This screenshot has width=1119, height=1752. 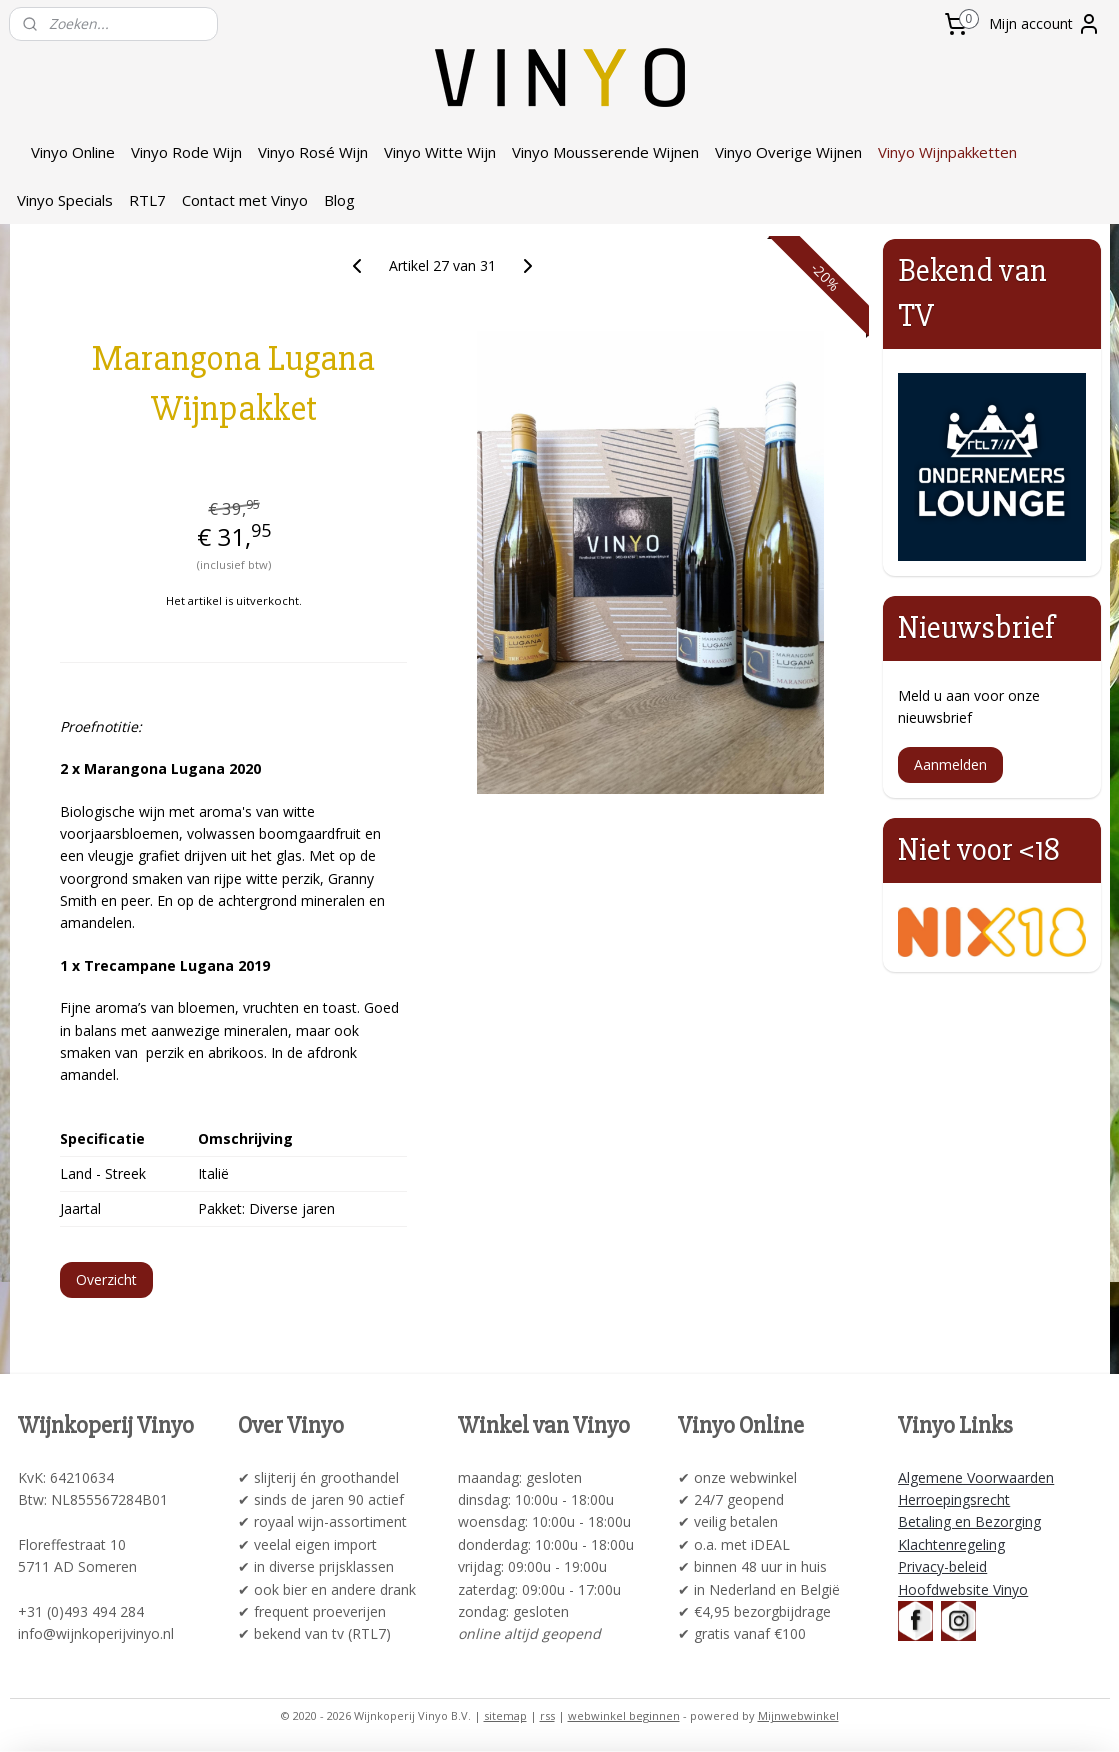 I want to click on Herroepingsrecht, so click(x=954, y=1499).